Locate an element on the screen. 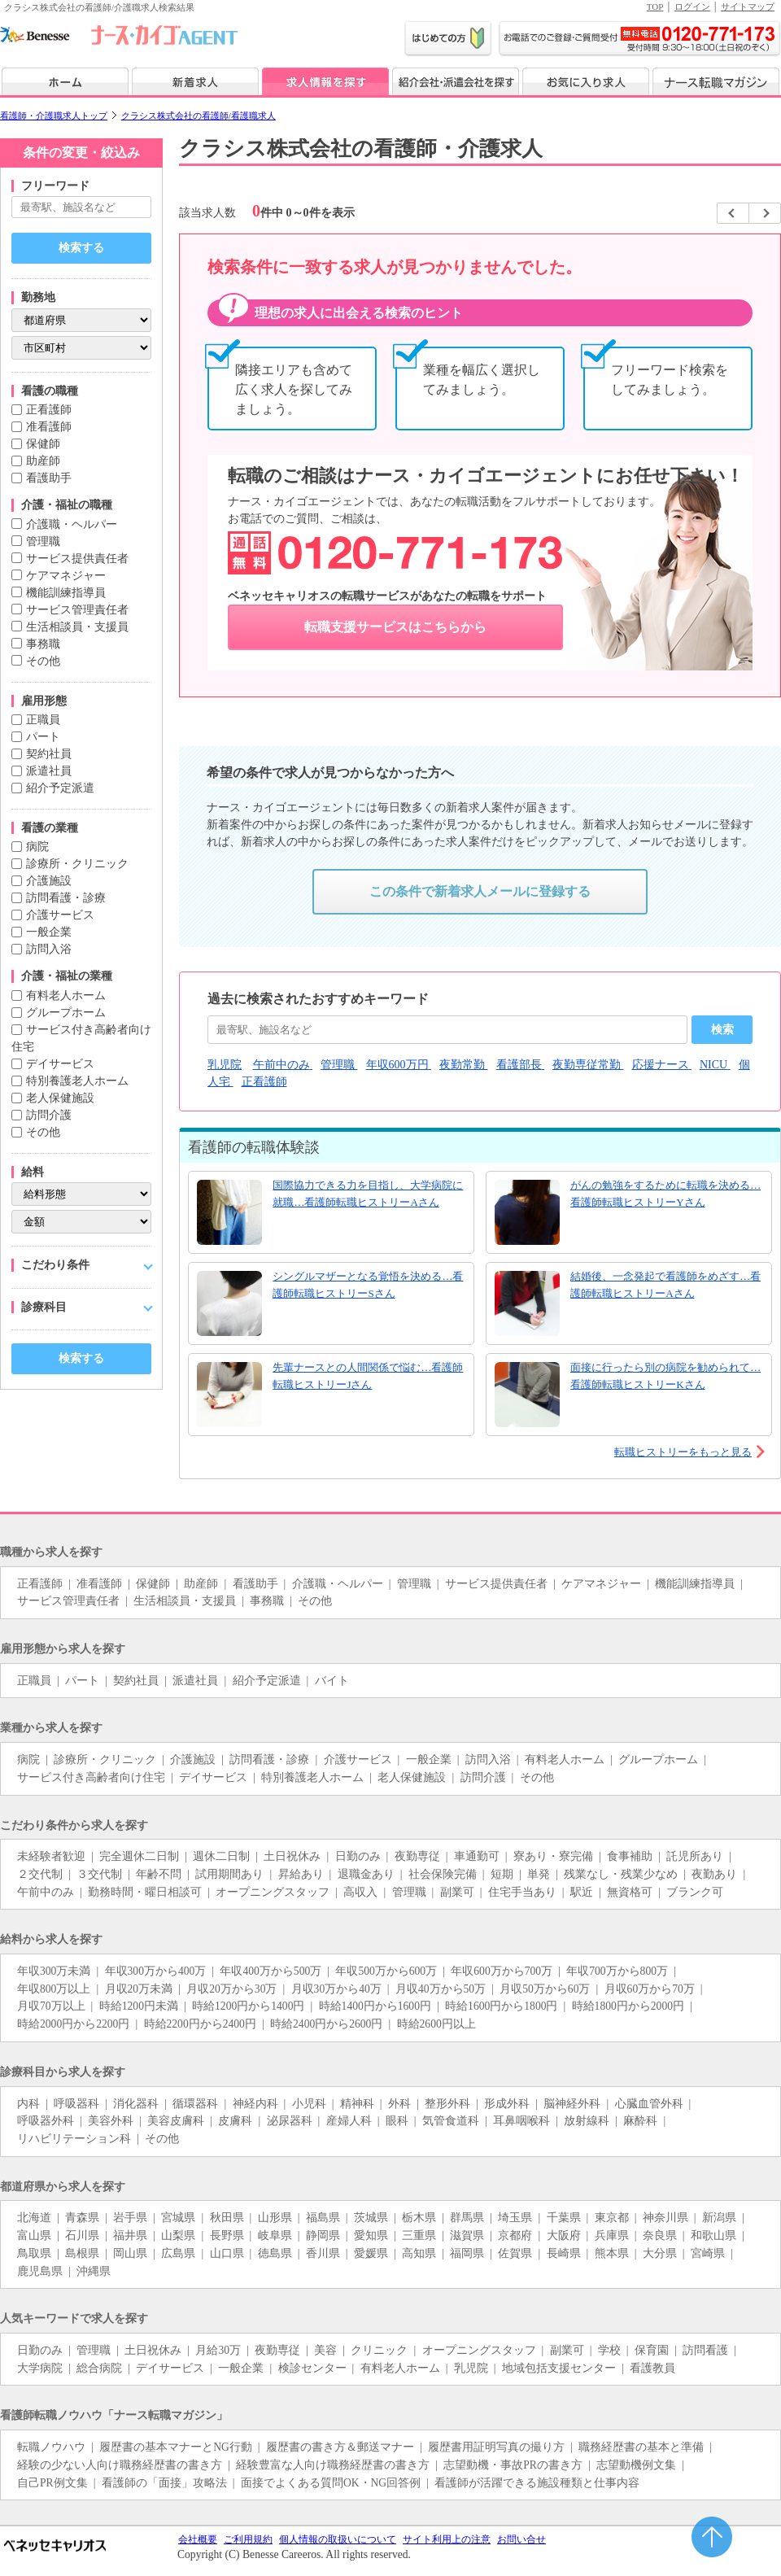  紹介予定派遣 is located at coordinates (60, 788).